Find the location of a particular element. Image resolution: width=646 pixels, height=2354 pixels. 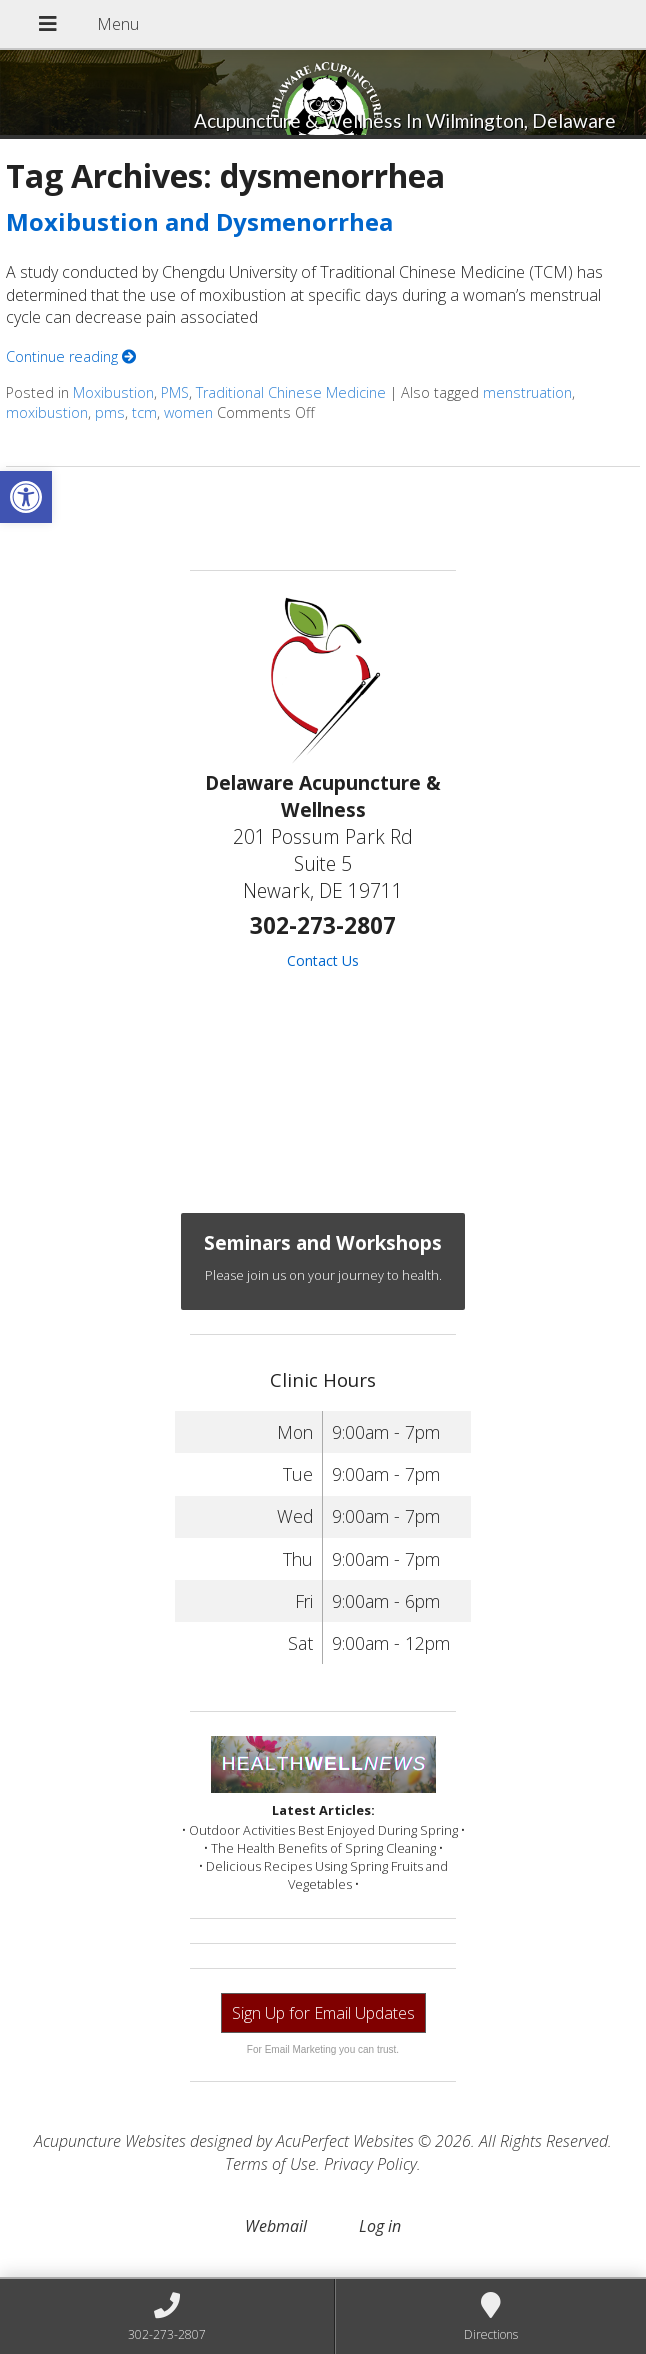

tcm is located at coordinates (144, 412).